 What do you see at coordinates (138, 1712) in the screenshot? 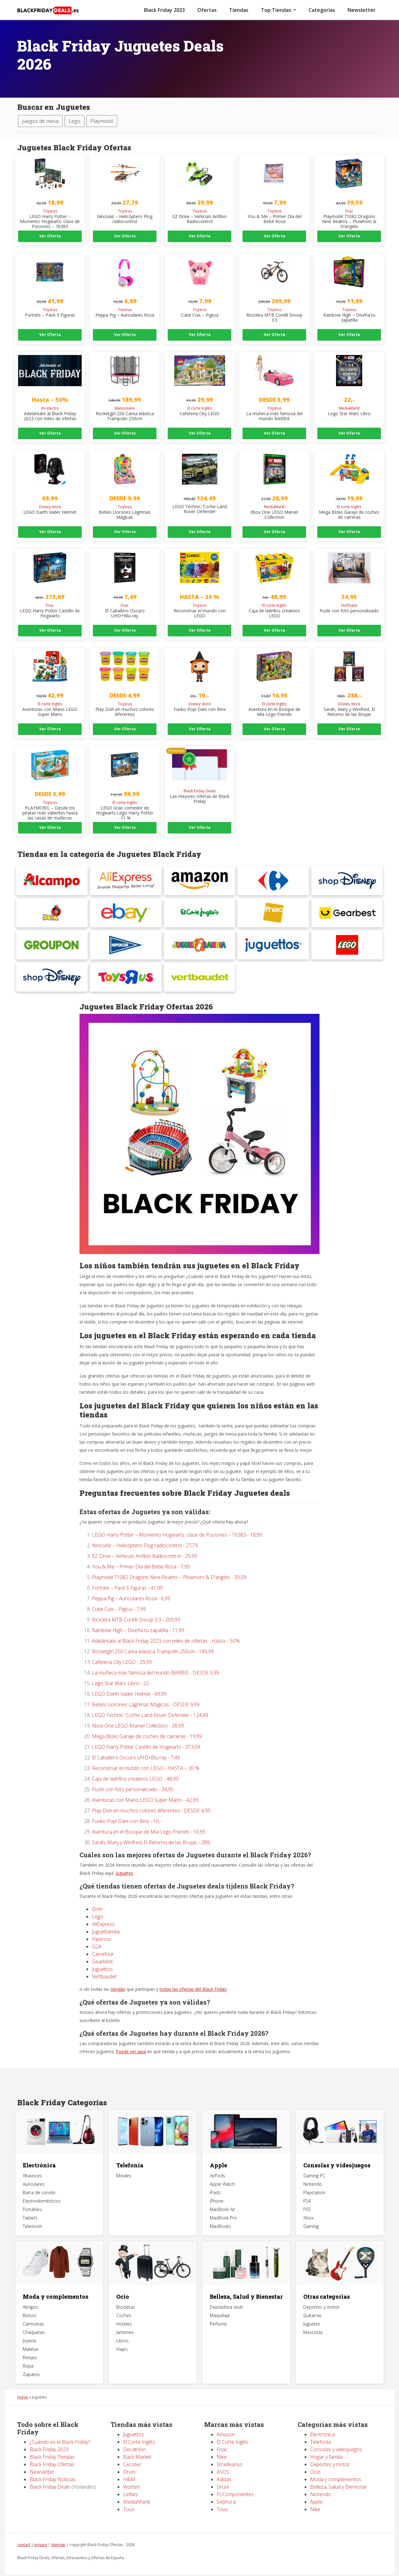
I see `Xbox One LEGO Marvel Collection - 28,99` at bounding box center [138, 1712].